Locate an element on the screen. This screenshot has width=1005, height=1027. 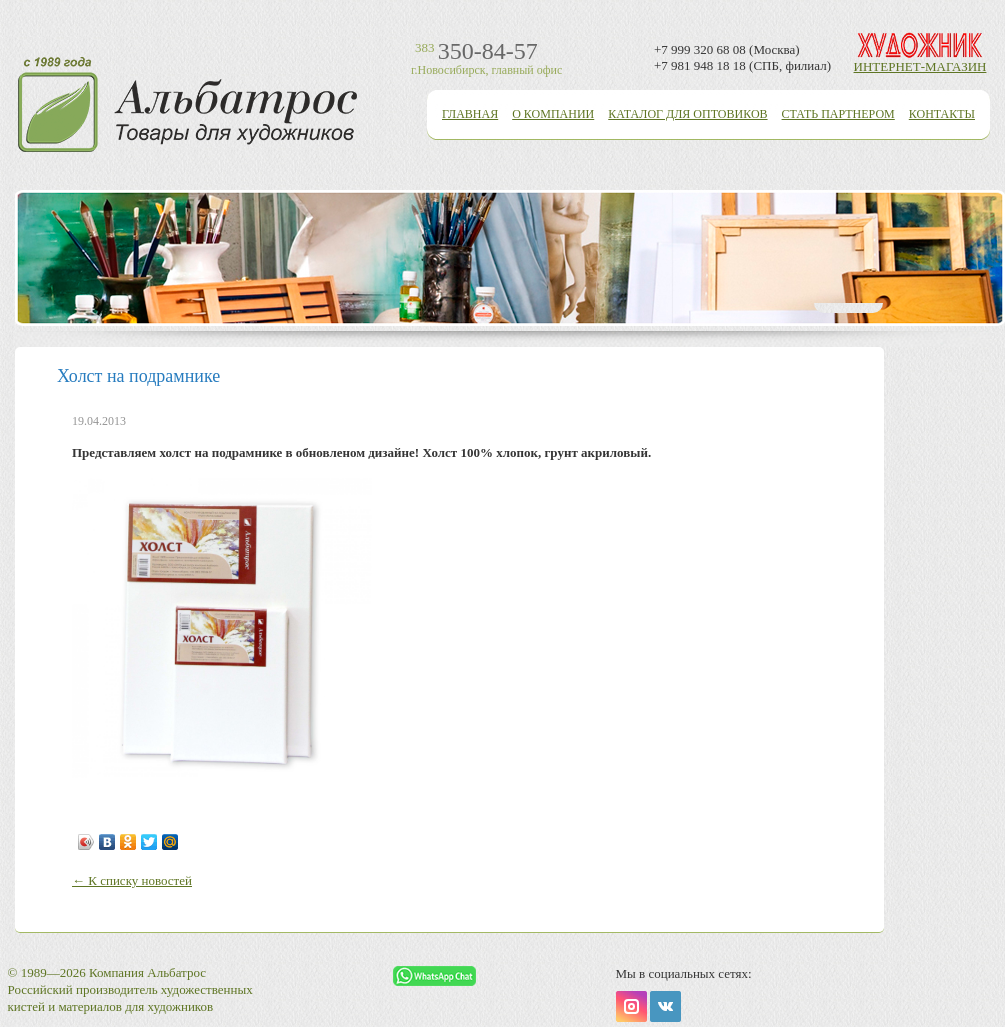
Стать партнером is located at coordinates (838, 114).